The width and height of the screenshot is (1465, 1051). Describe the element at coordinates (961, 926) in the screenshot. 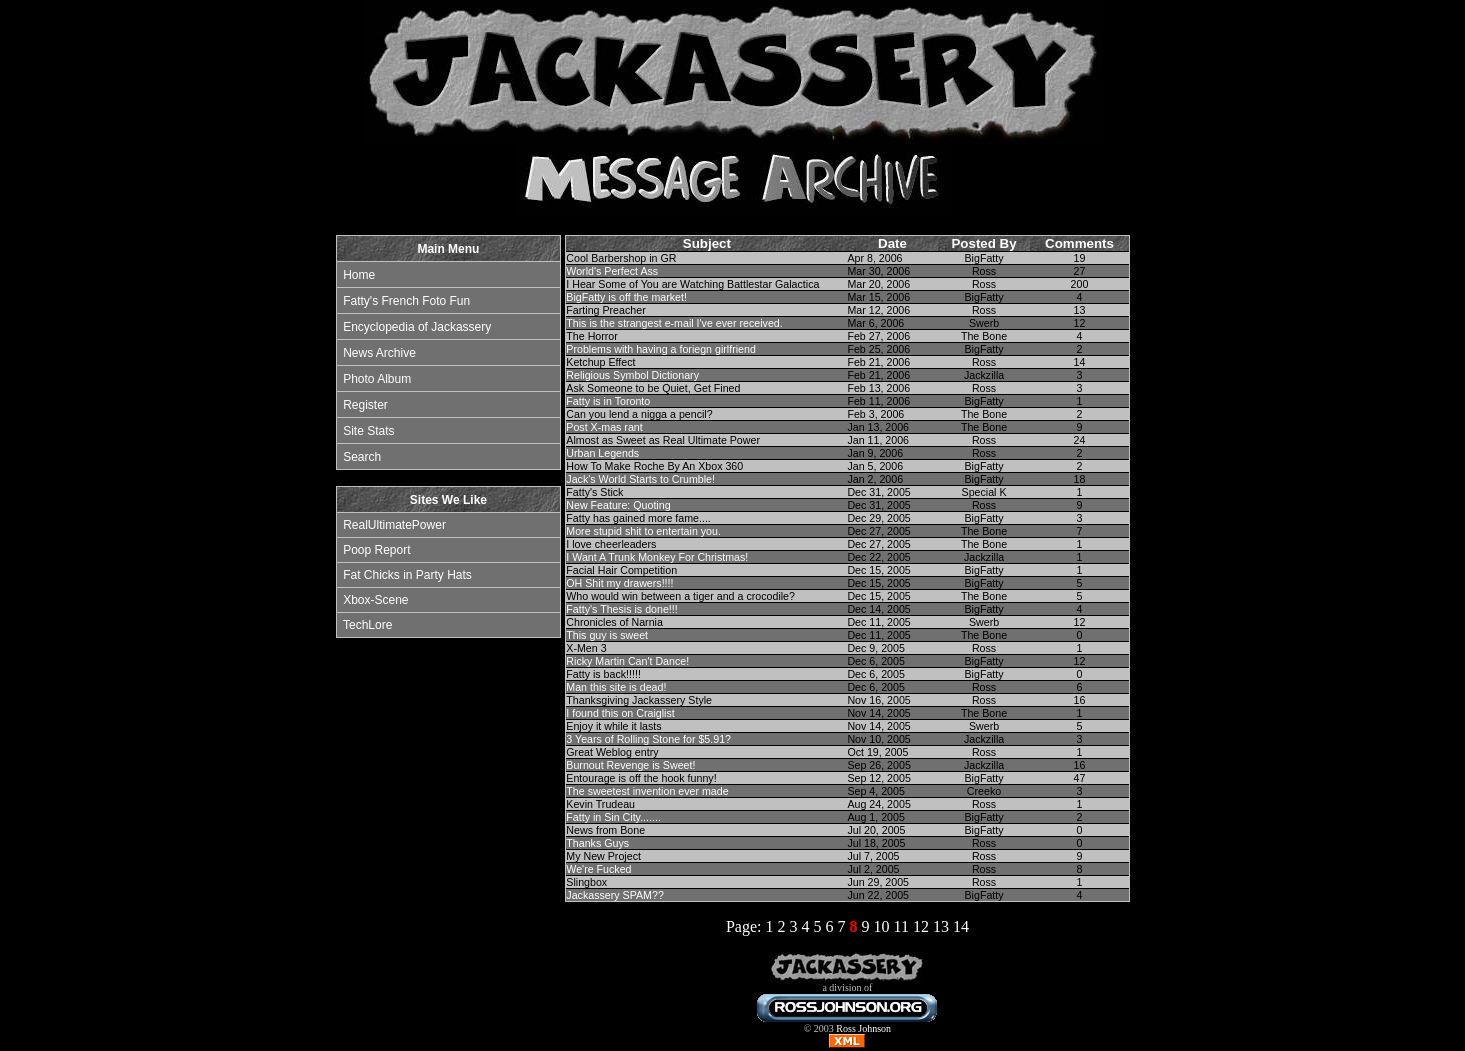

I see `14` at that location.